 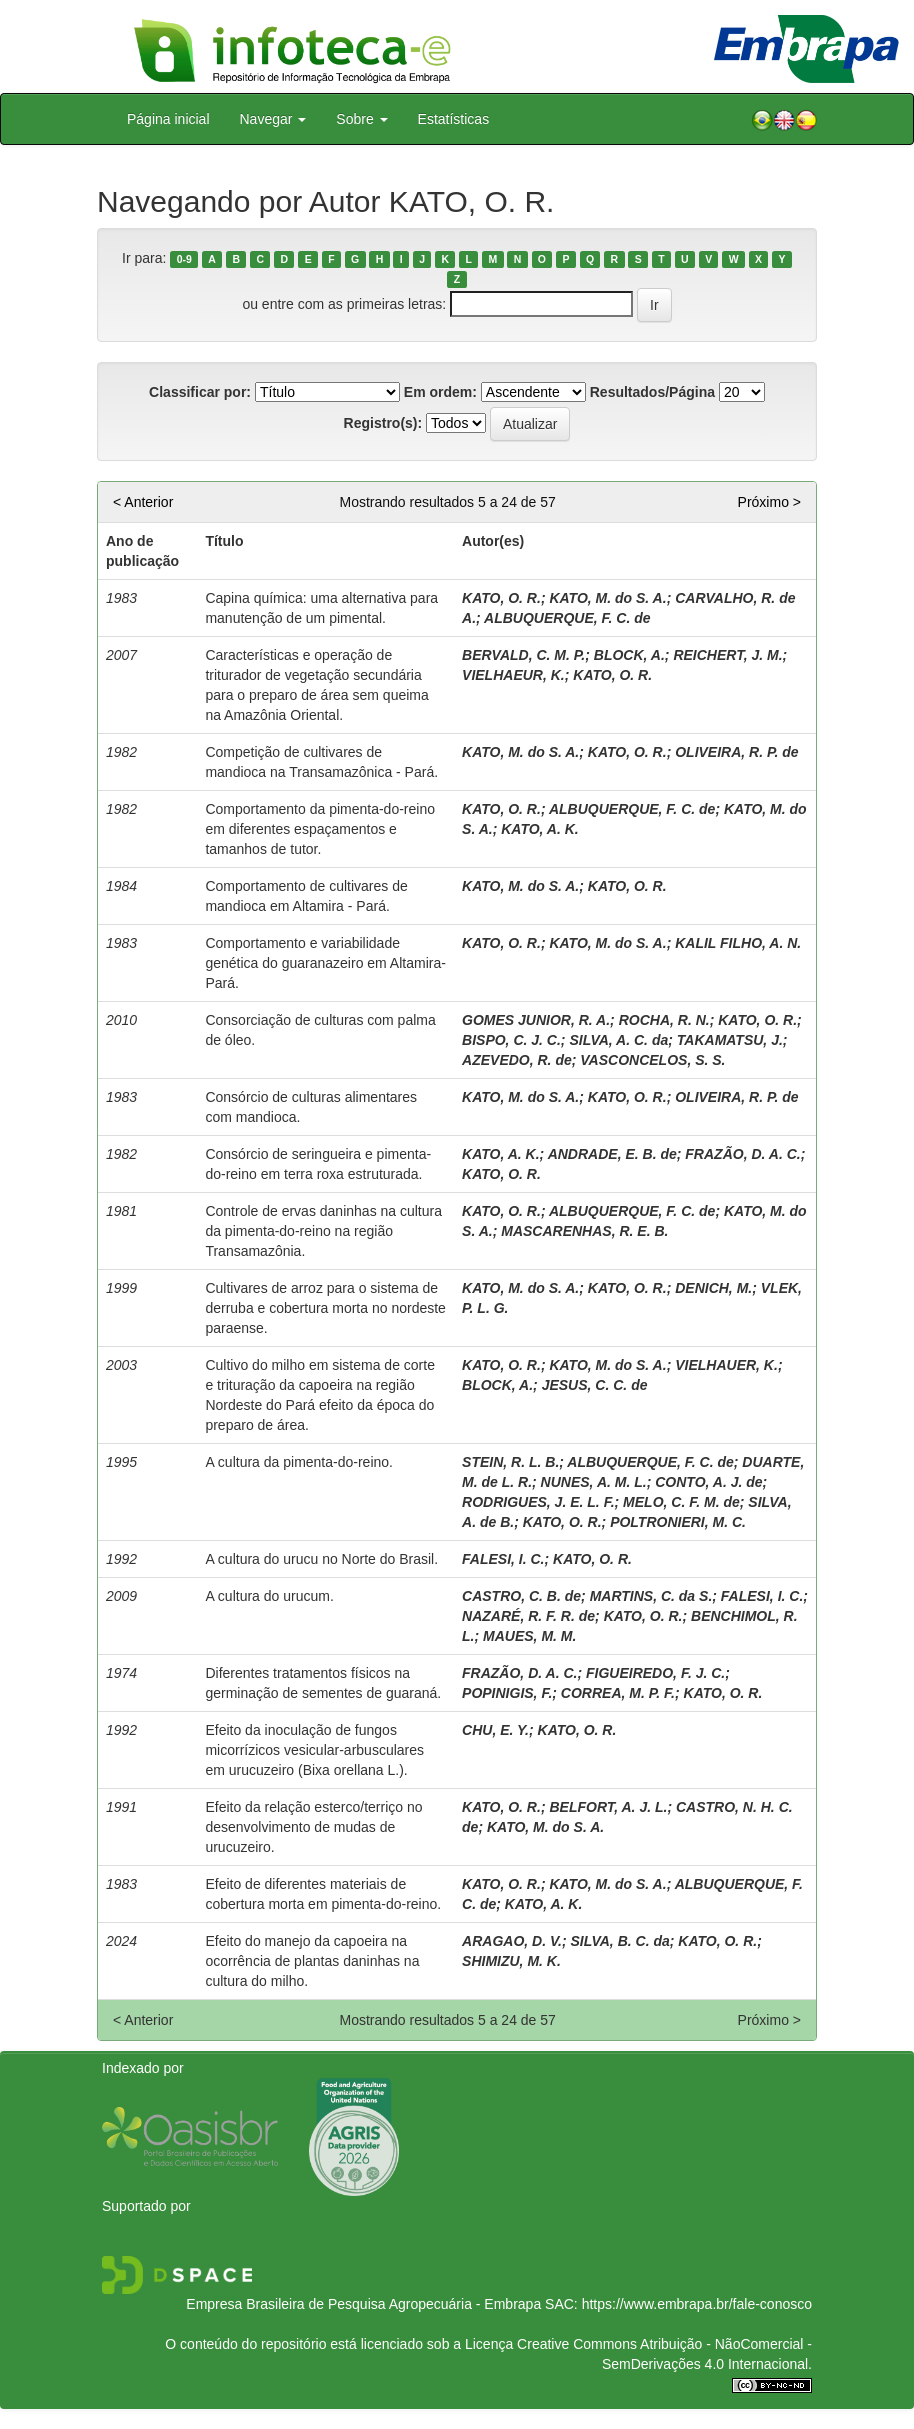 What do you see at coordinates (299, 1462) in the screenshot?
I see `A cultura da pimenta-do-reino.` at bounding box center [299, 1462].